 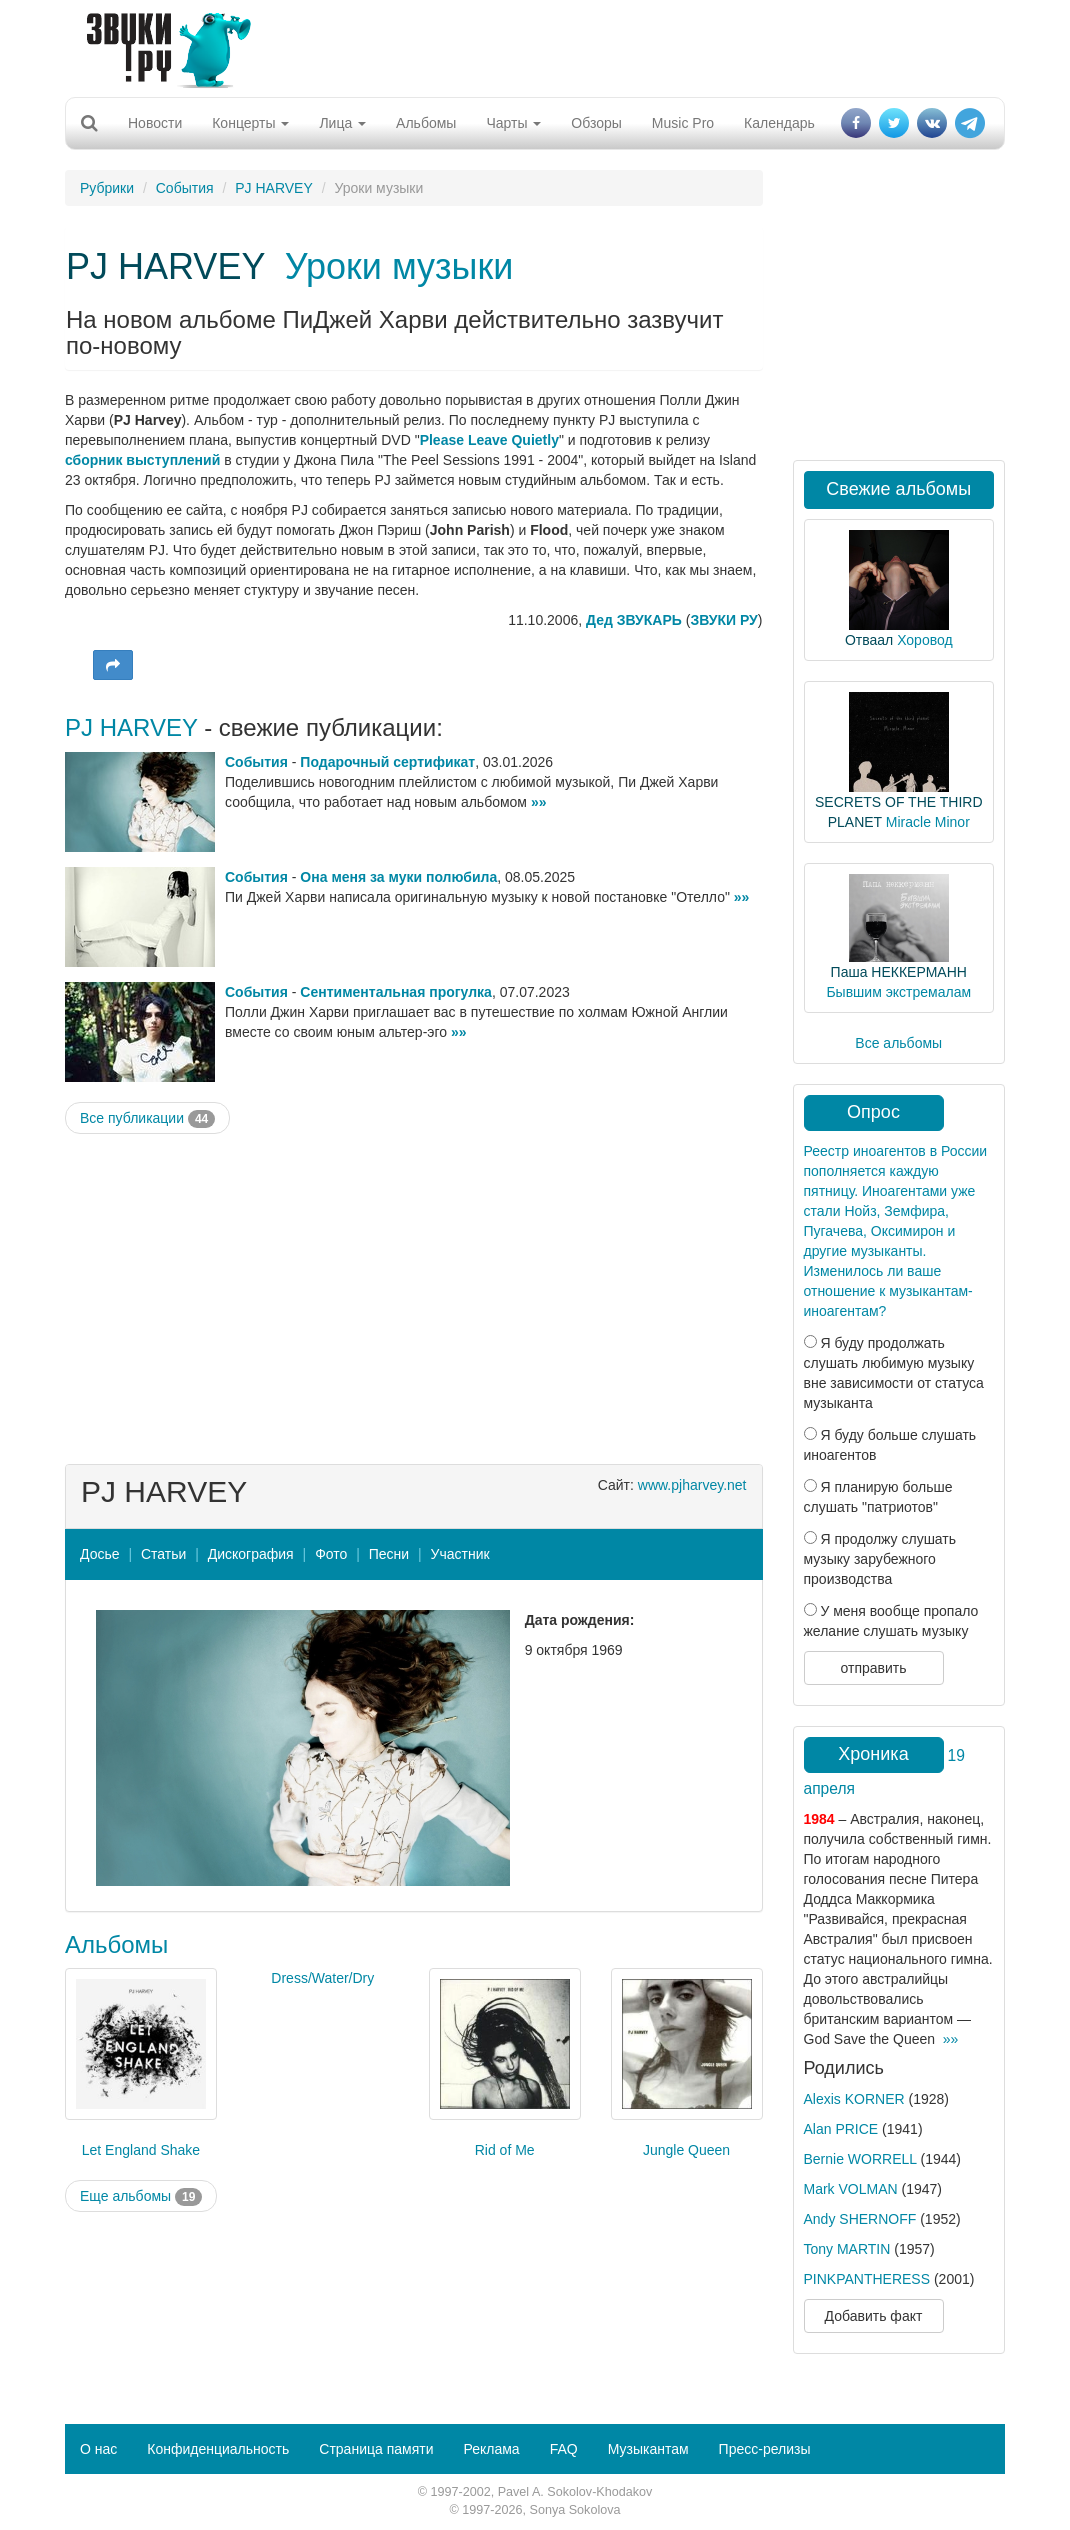 What do you see at coordinates (399, 266) in the screenshot?
I see `Уроки музыки` at bounding box center [399, 266].